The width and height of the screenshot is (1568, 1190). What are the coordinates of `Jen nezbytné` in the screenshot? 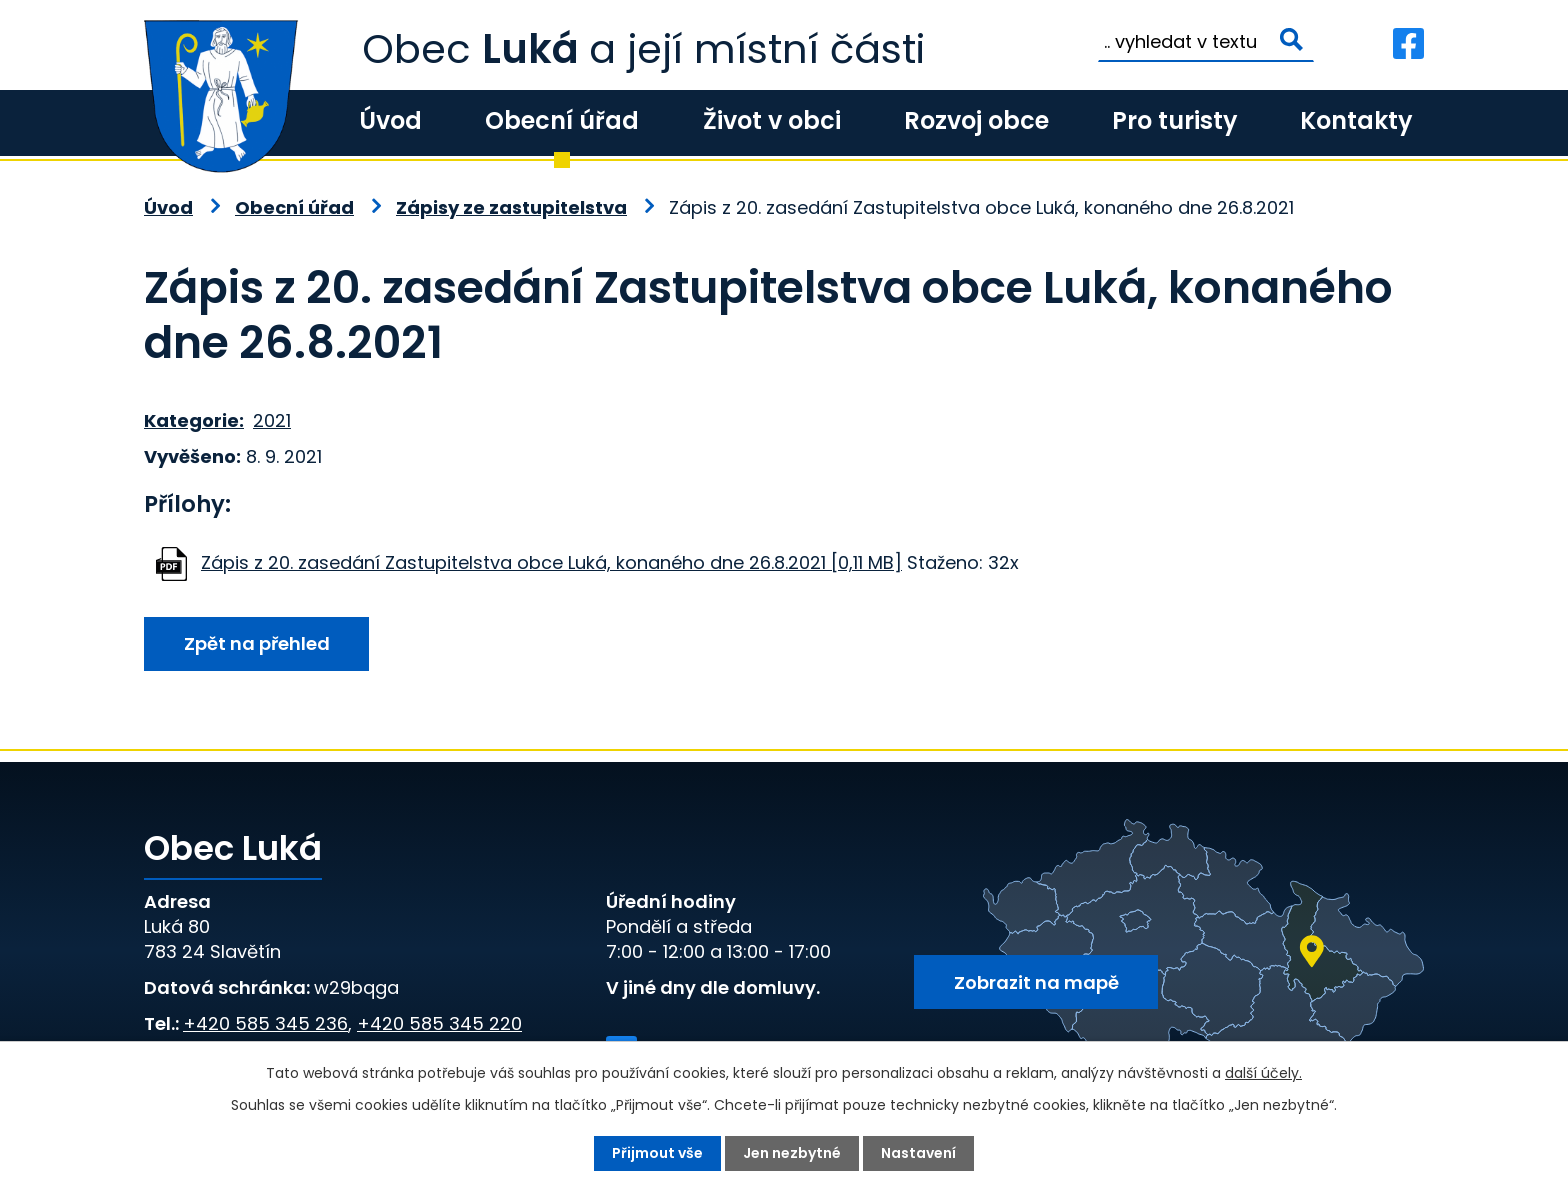 It's located at (792, 1153).